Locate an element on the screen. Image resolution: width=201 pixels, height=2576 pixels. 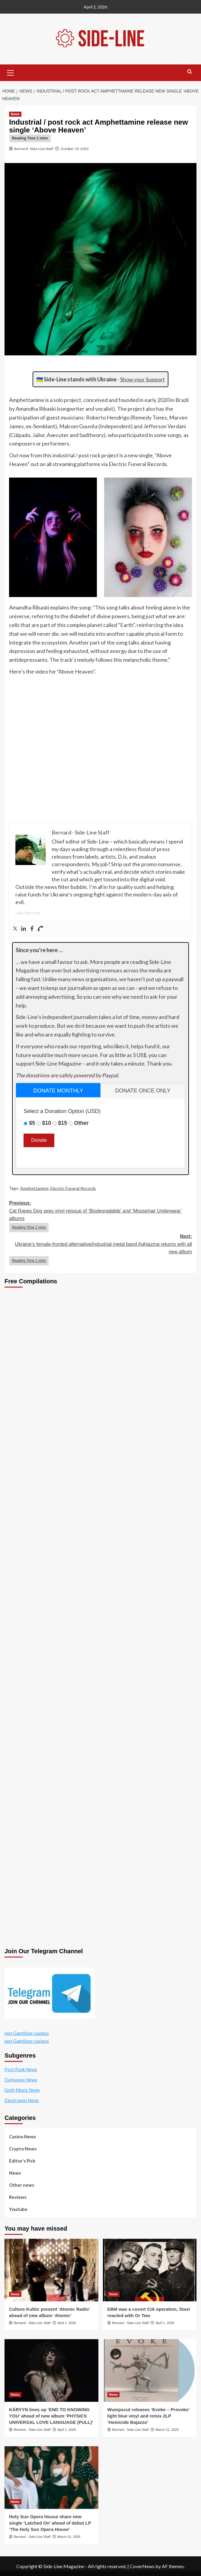
[tab] is located at coordinates (58, 1090).